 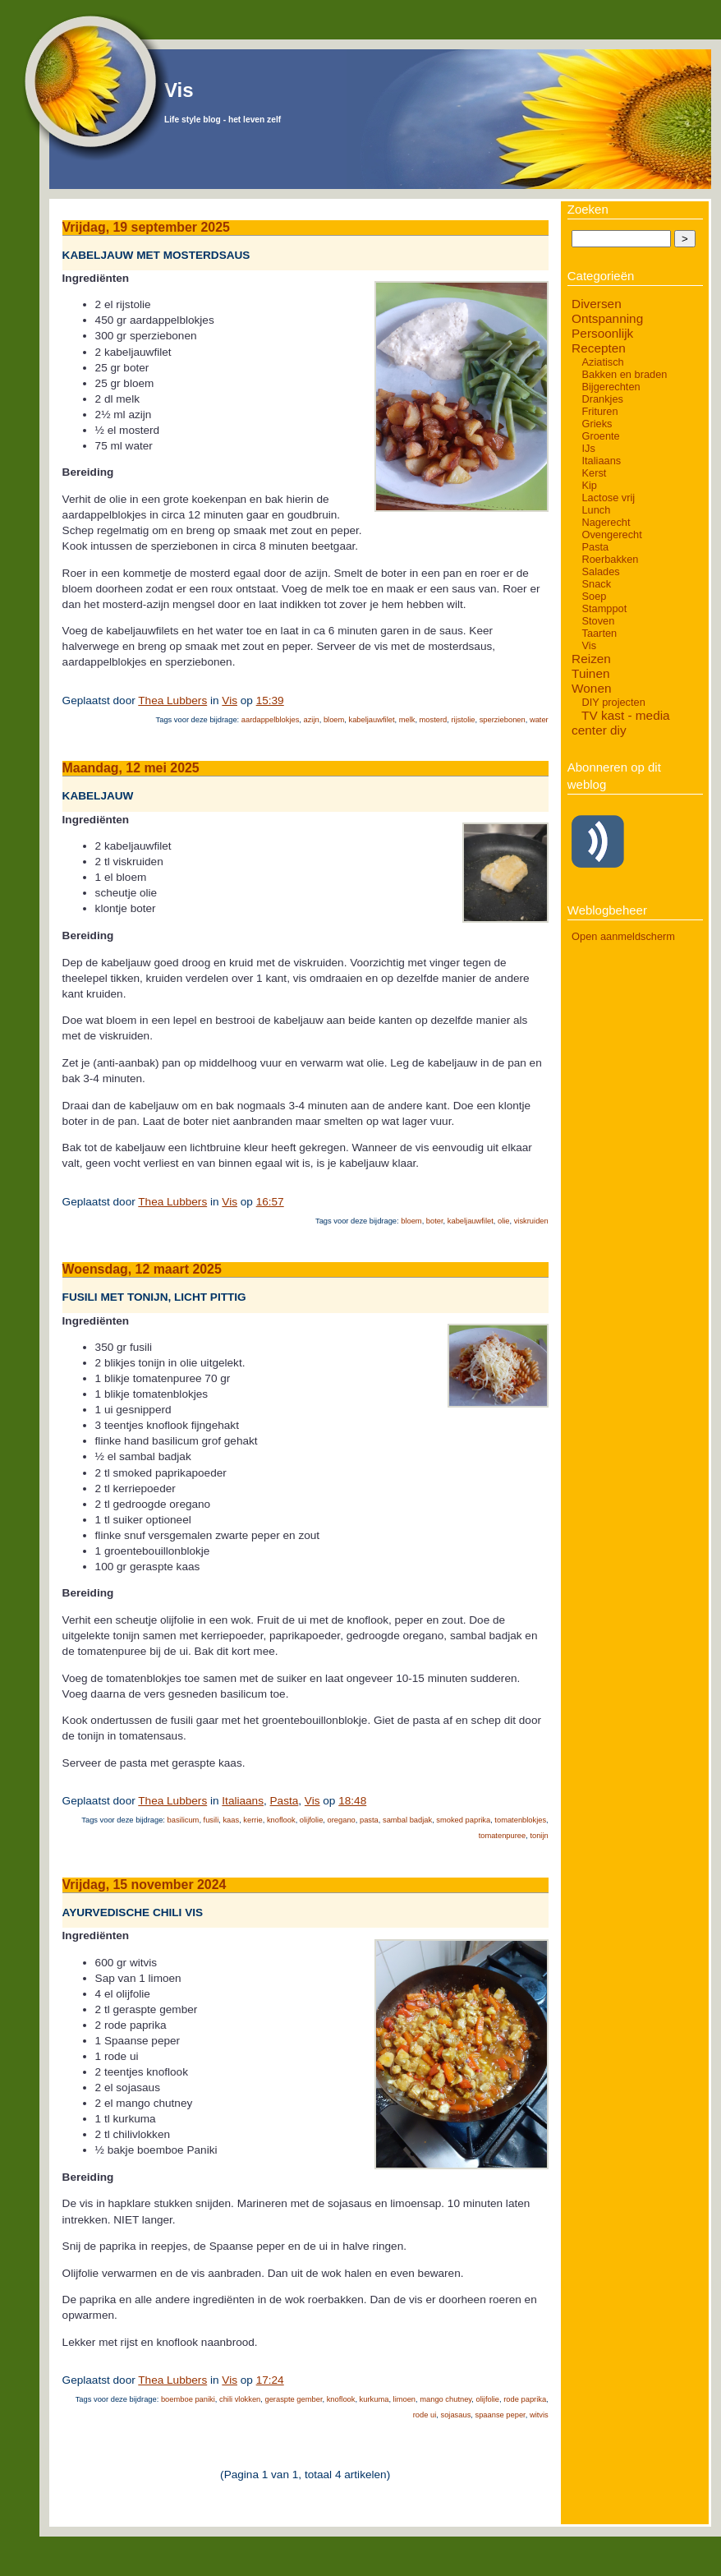 What do you see at coordinates (293, 2399) in the screenshot?
I see `geraspte gember` at bounding box center [293, 2399].